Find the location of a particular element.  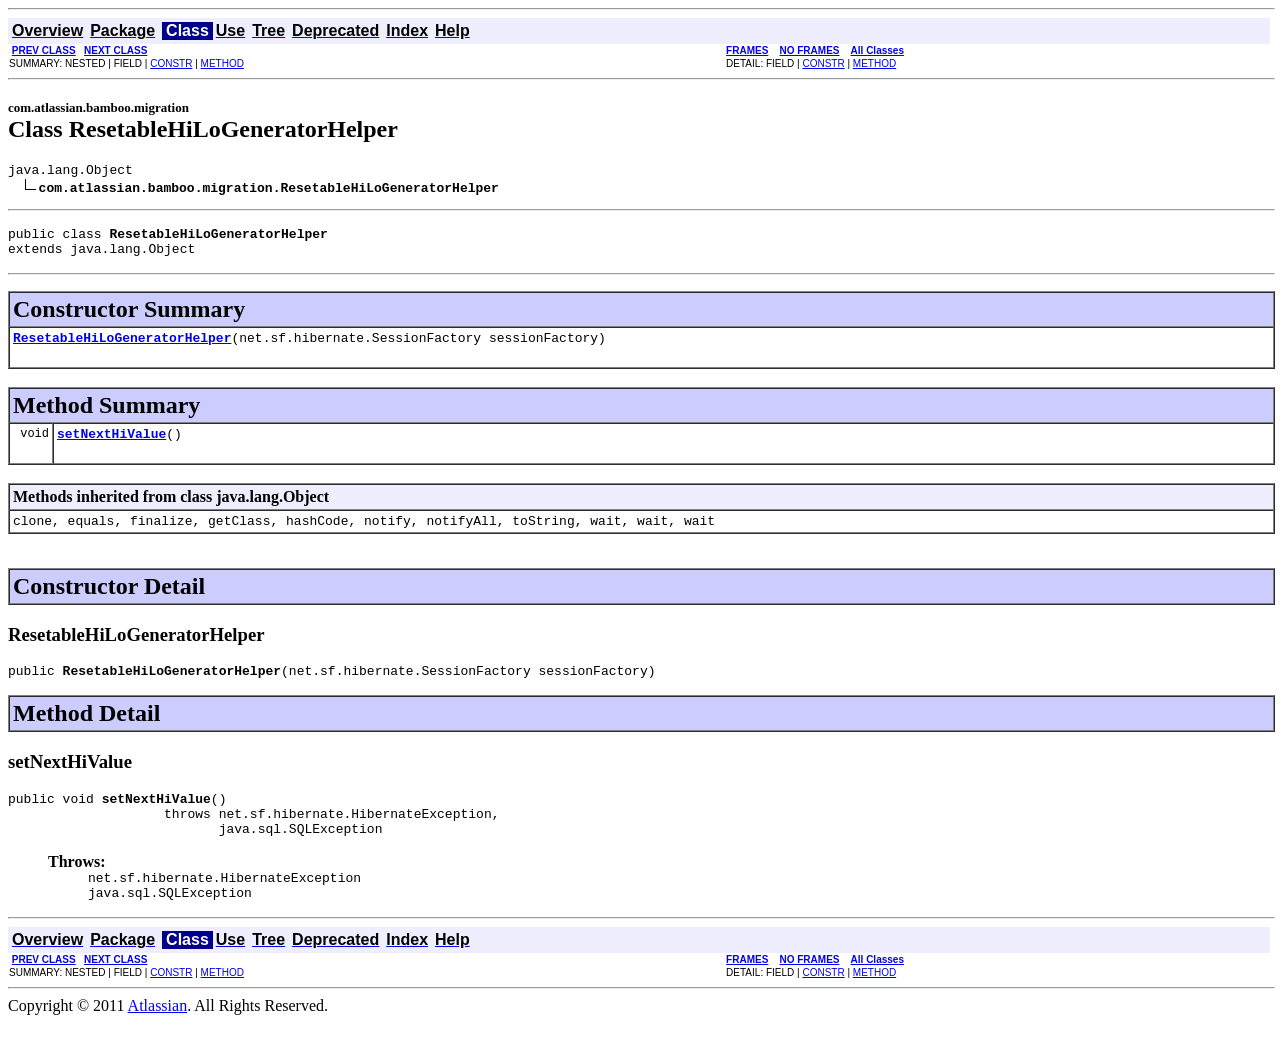

Atlassian is located at coordinates (158, 1041).